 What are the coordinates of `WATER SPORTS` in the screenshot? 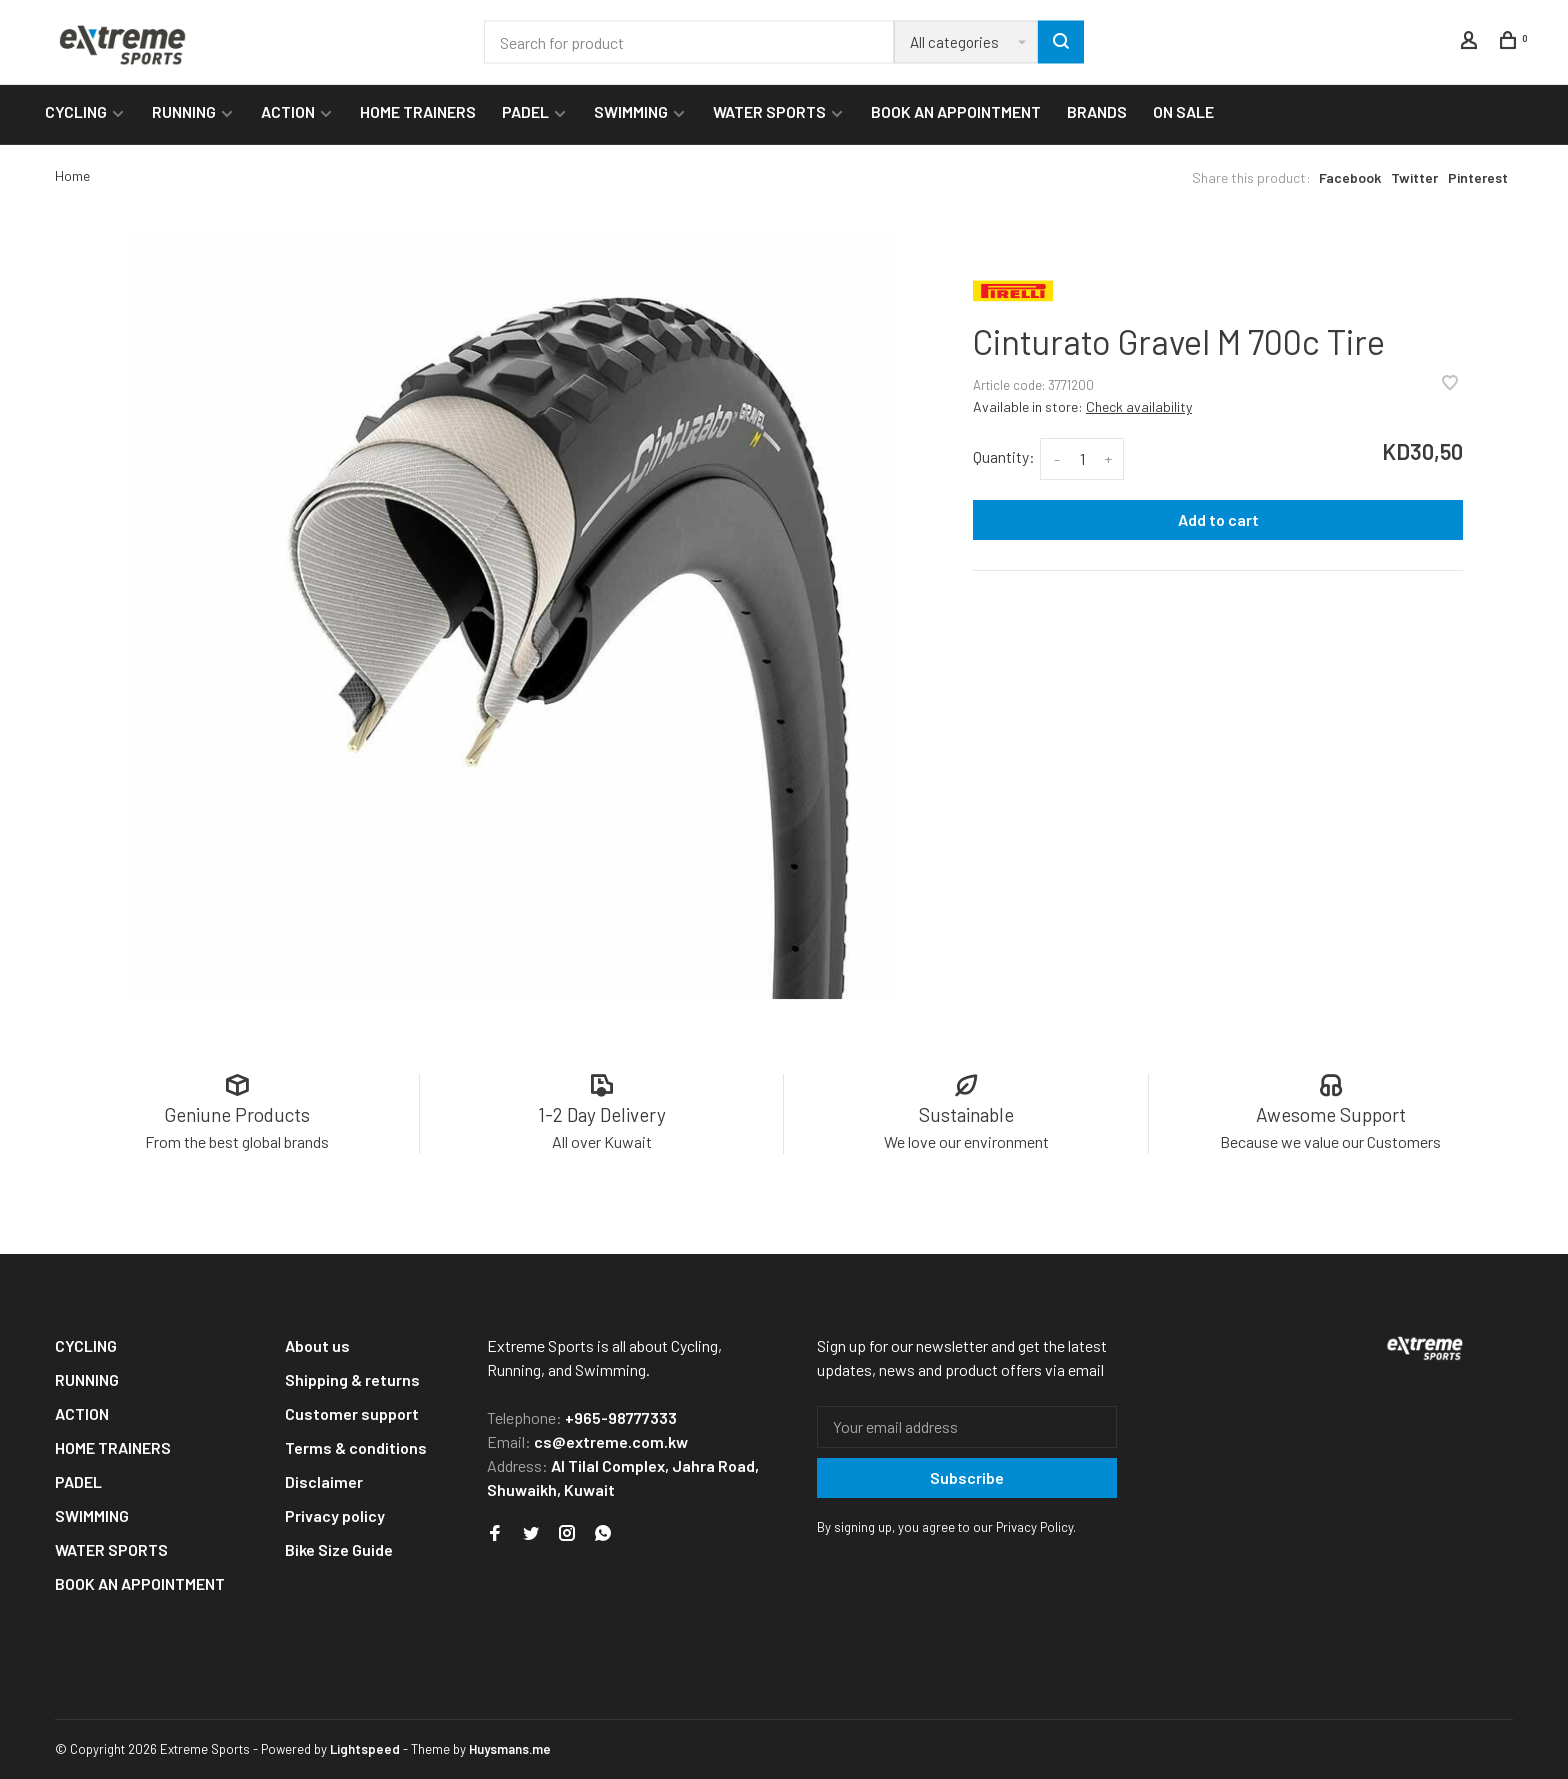 It's located at (769, 111).